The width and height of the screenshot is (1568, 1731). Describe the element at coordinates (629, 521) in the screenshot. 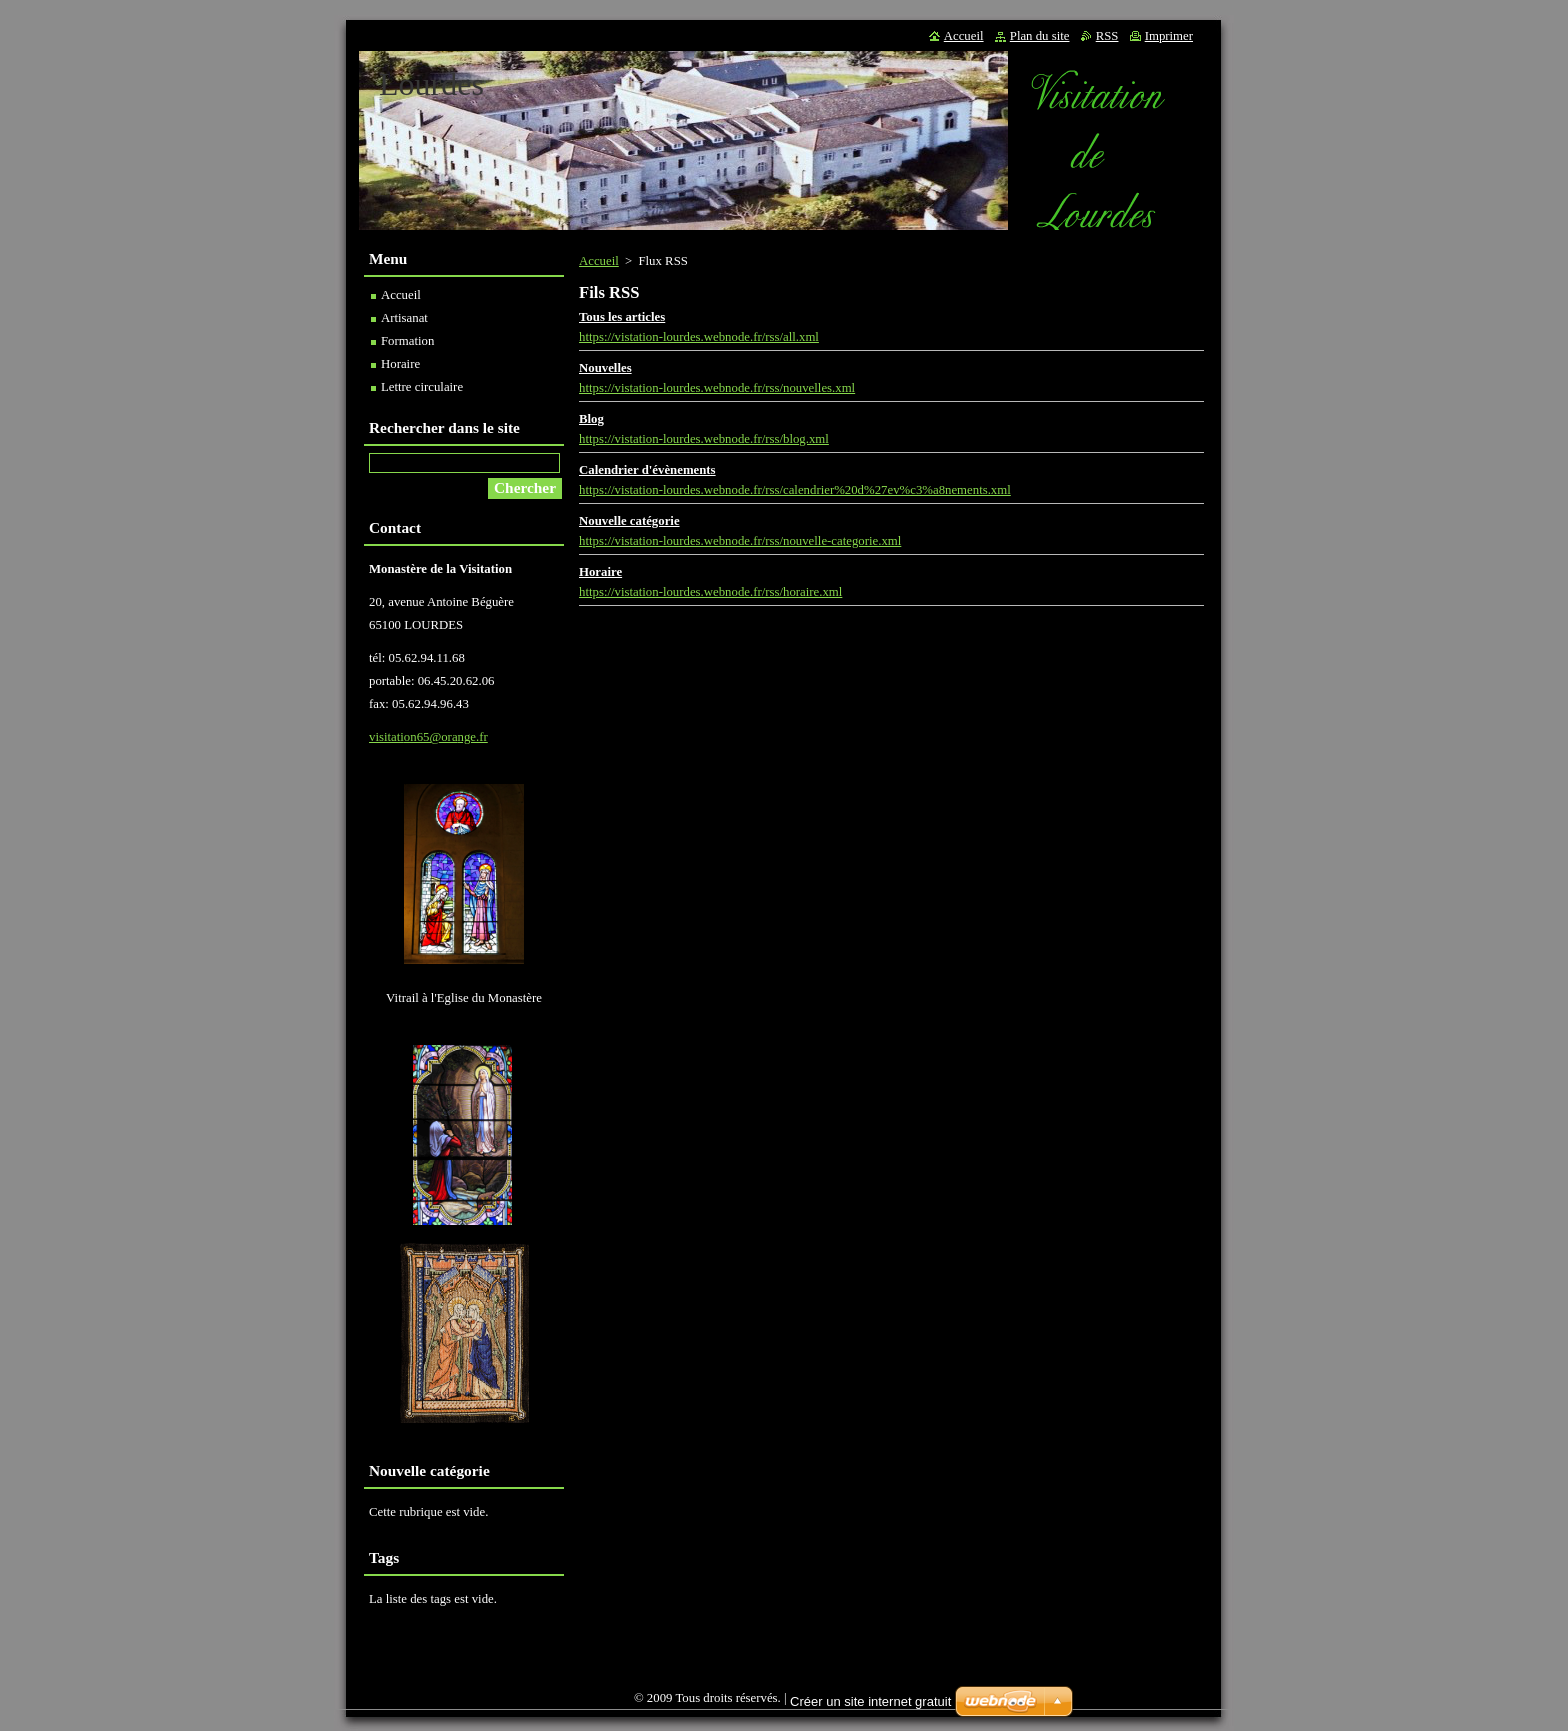

I see `Nouvelle catégorie` at that location.